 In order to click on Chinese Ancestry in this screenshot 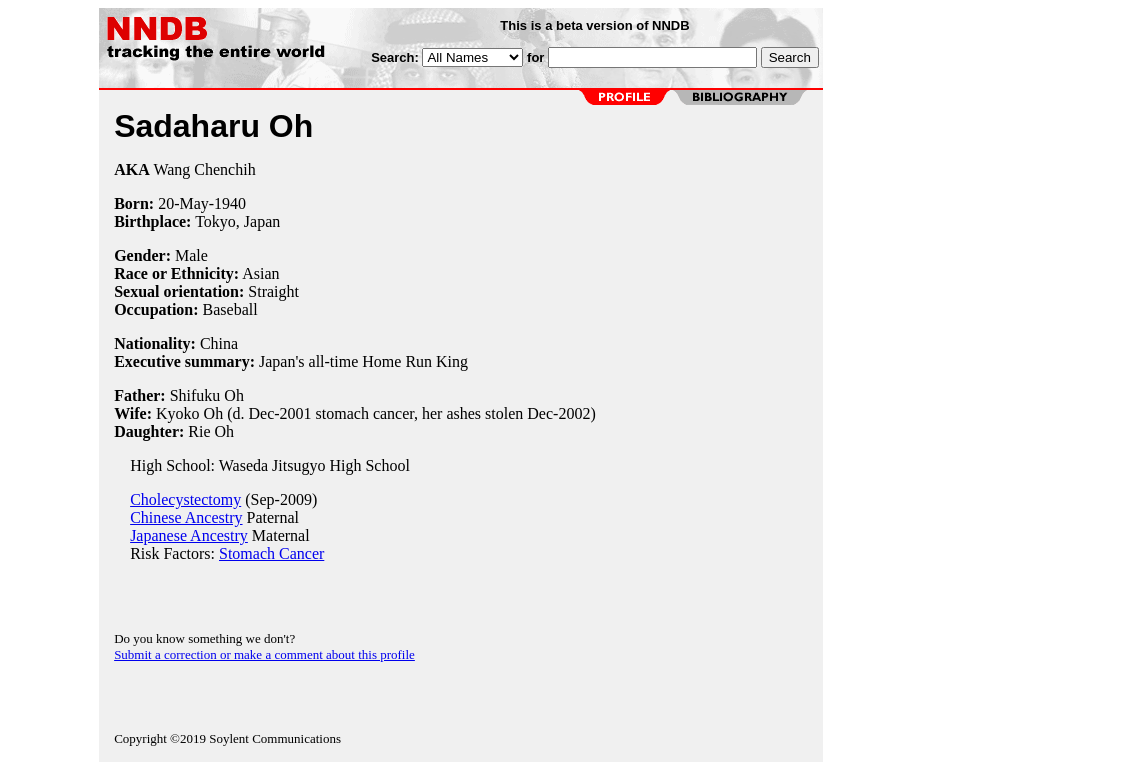, I will do `click(186, 517)`.